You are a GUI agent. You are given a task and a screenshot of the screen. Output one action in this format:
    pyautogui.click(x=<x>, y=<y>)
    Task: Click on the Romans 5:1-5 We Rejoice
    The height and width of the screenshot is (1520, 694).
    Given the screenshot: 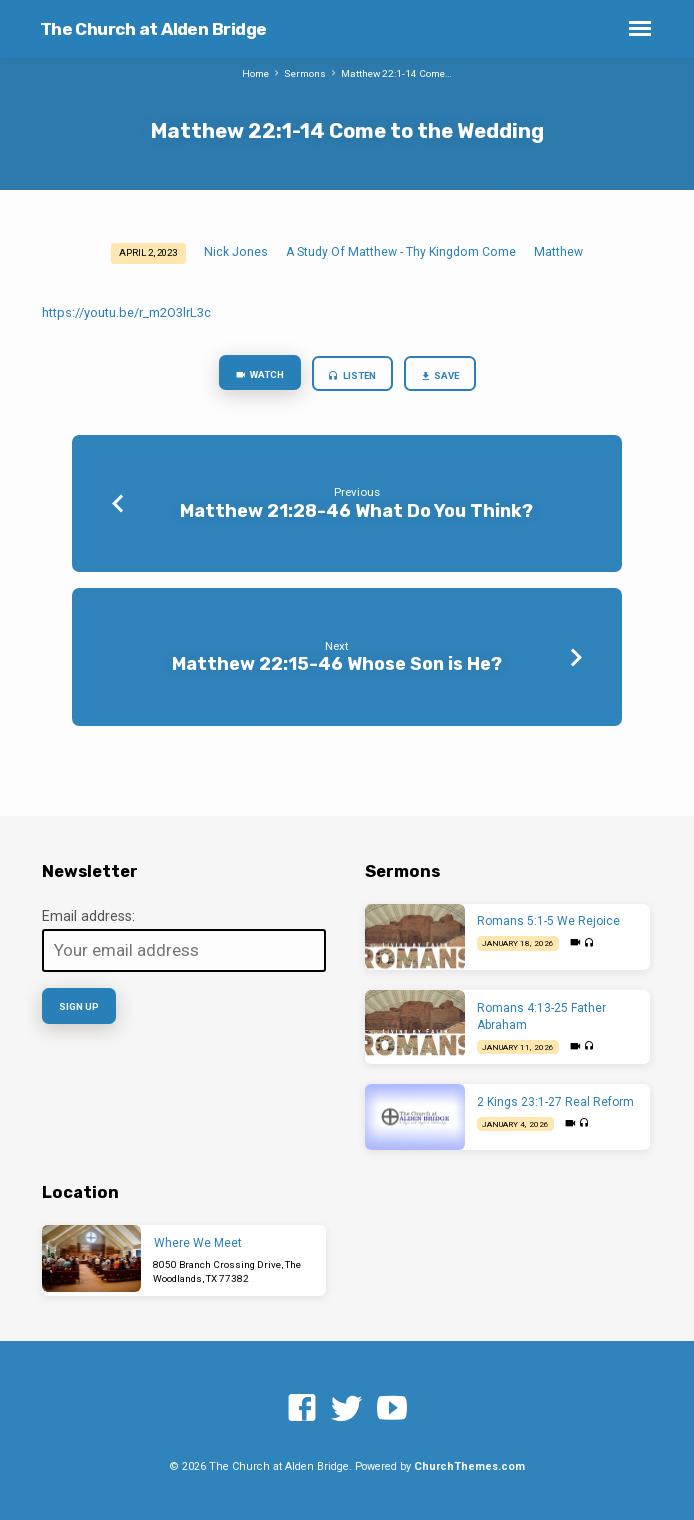 What is the action you would take?
    pyautogui.click(x=548, y=921)
    